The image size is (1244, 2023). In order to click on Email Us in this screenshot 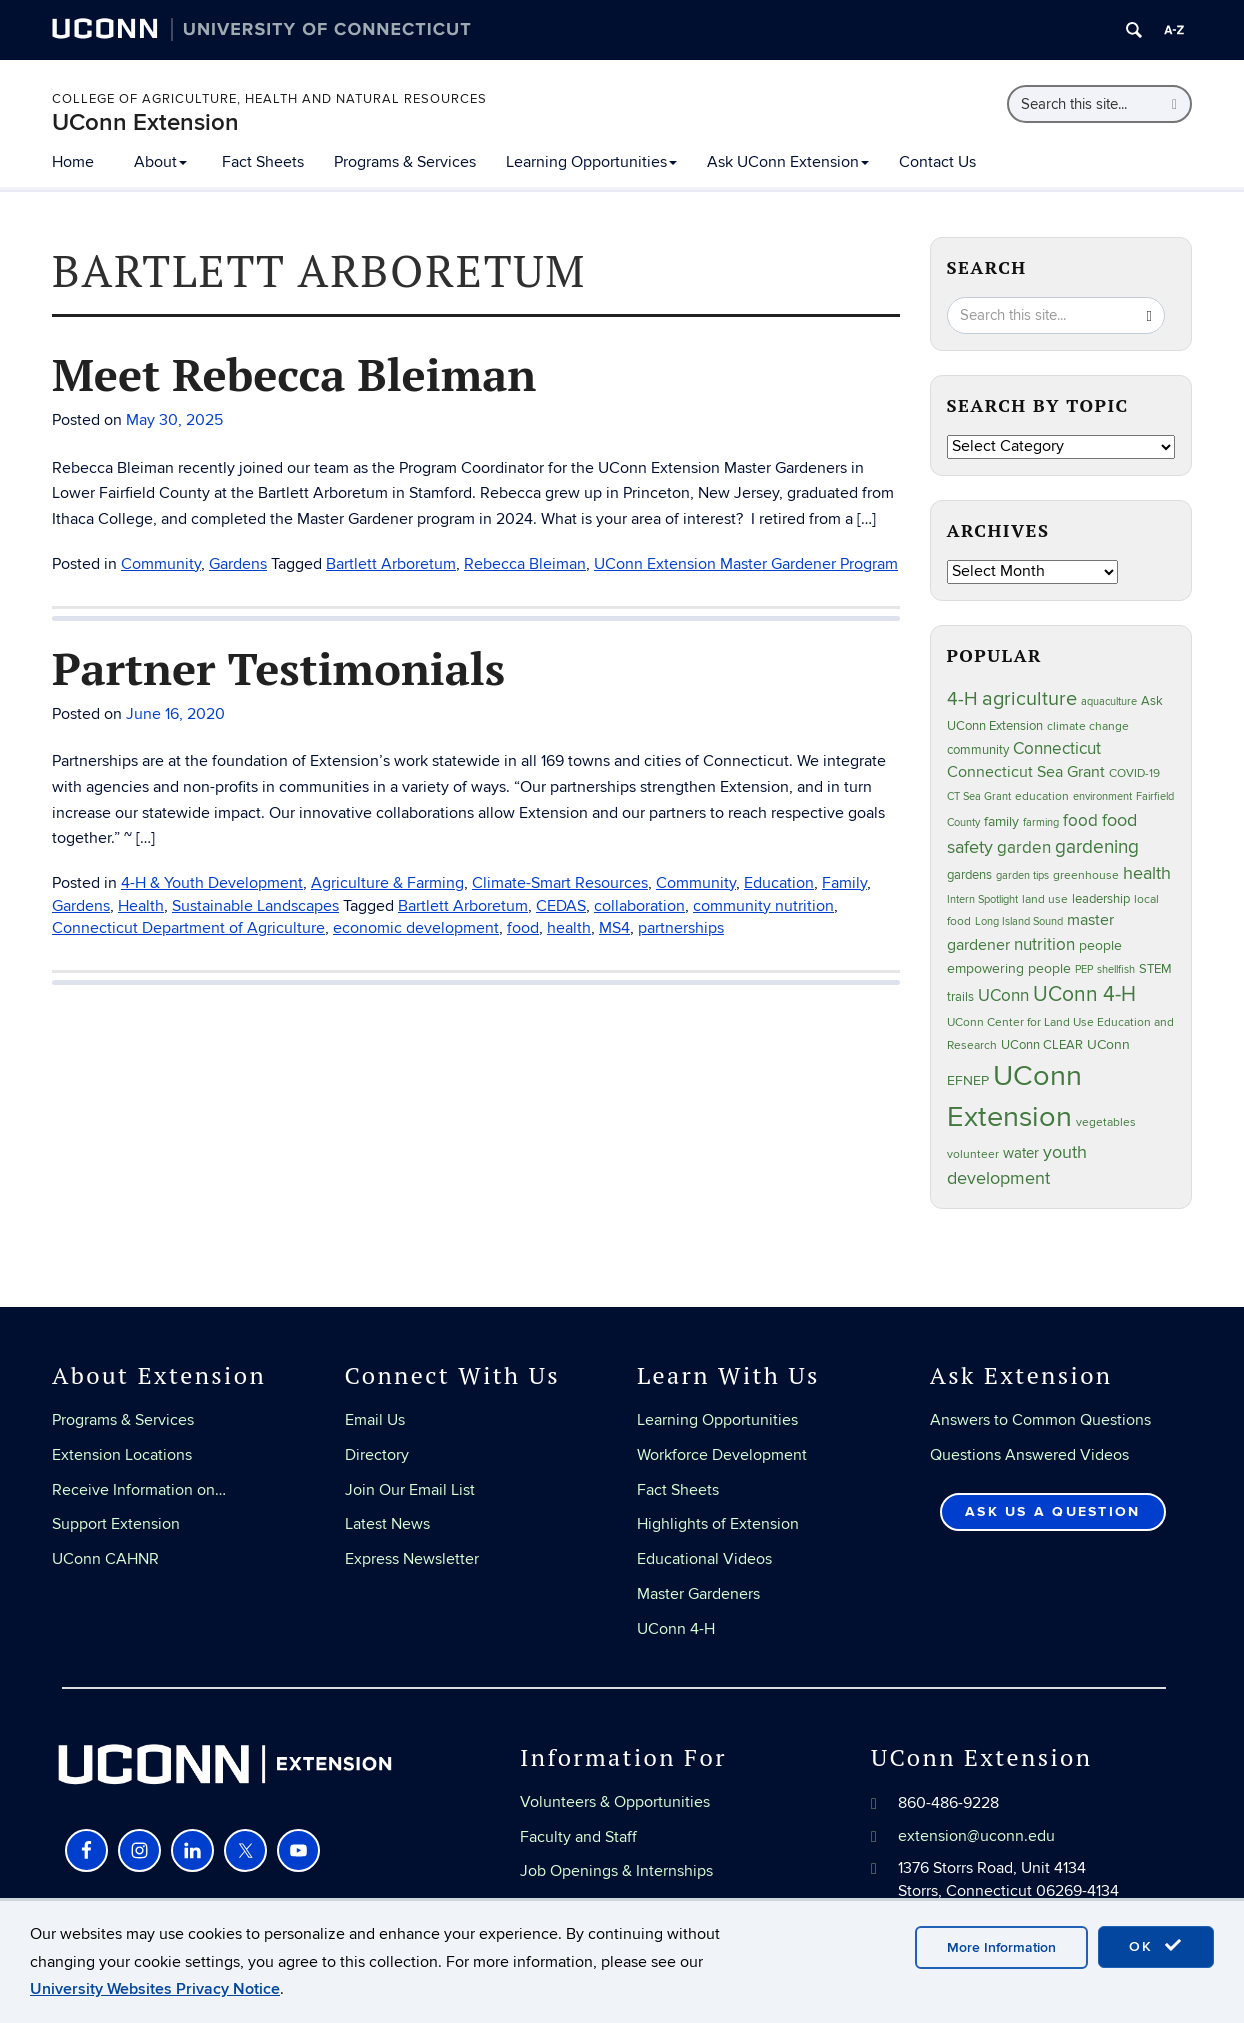, I will do `click(375, 1420)`.